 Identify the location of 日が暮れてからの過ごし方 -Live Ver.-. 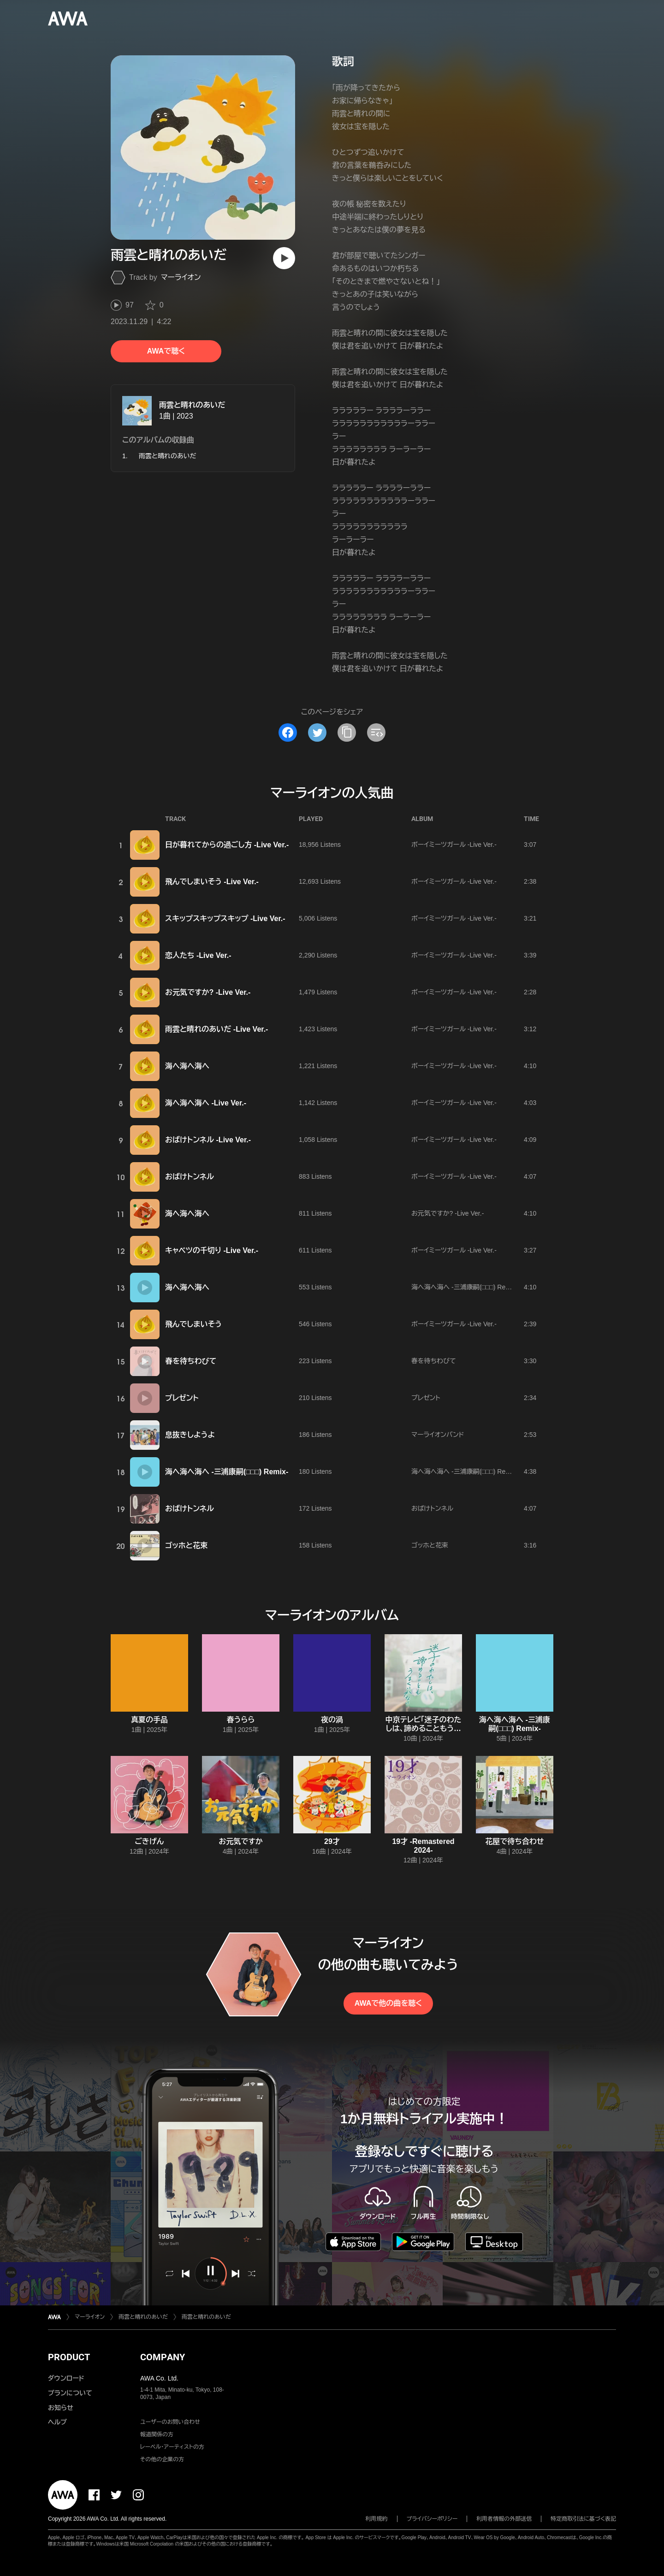
(227, 845).